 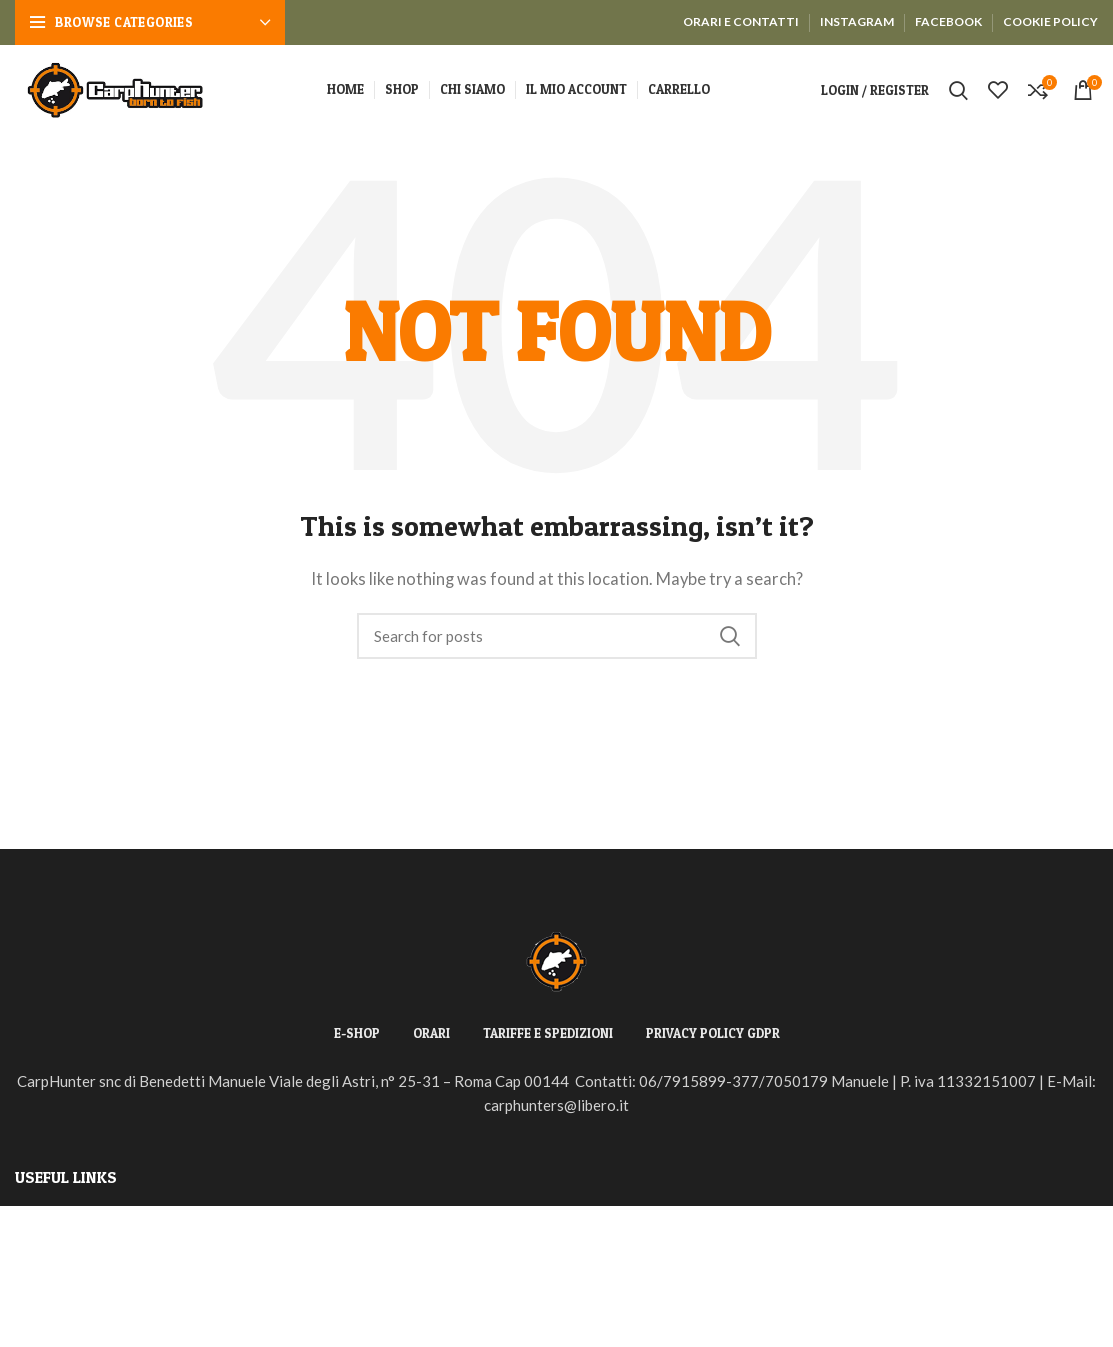 I want to click on [Search], so click(x=557, y=636).